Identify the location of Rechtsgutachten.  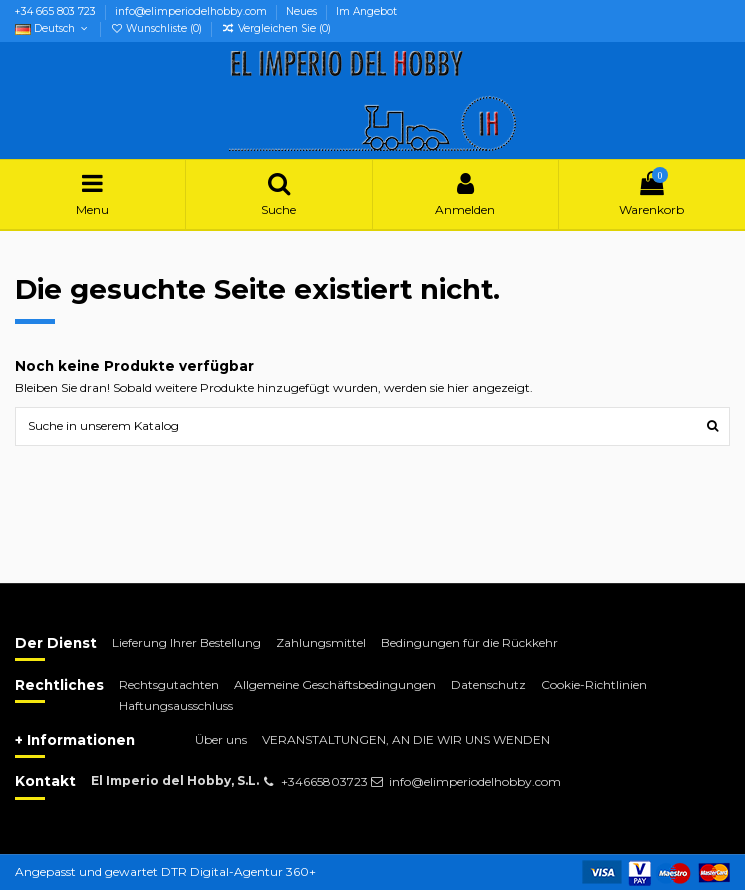
(169, 684).